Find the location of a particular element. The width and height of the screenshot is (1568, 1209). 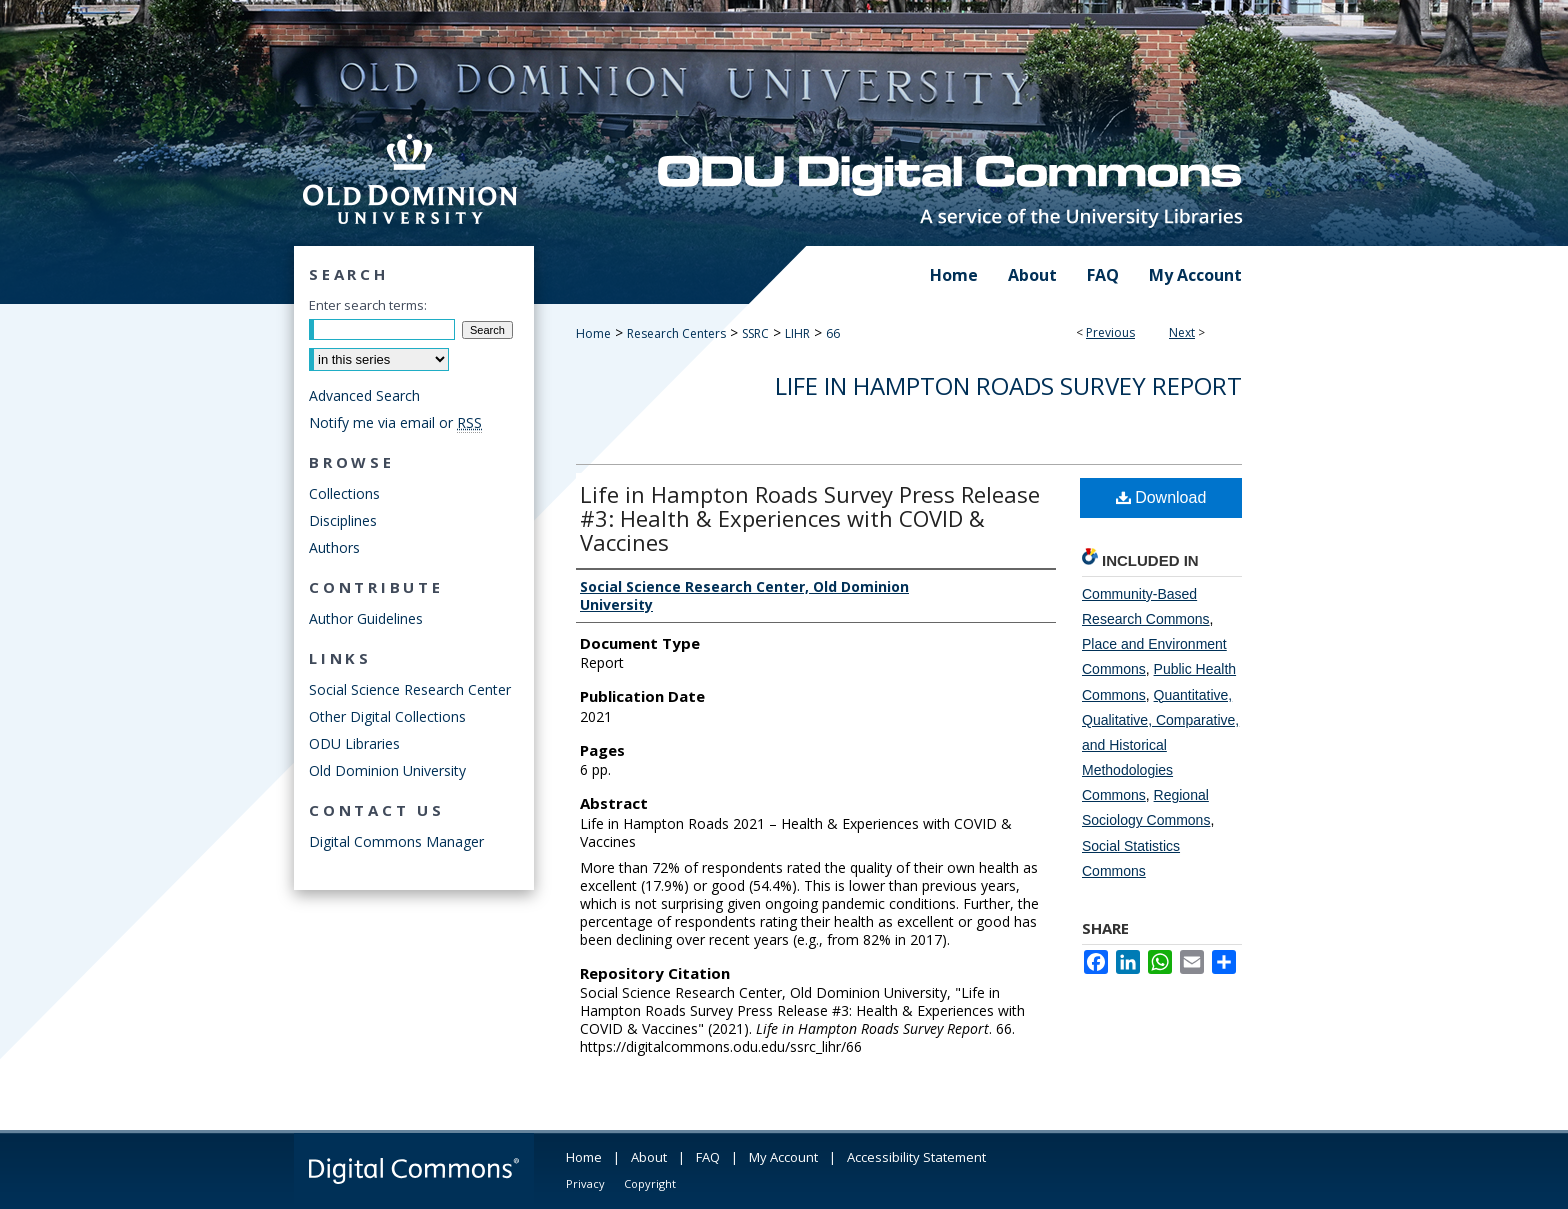

Privacy is located at coordinates (585, 1183).